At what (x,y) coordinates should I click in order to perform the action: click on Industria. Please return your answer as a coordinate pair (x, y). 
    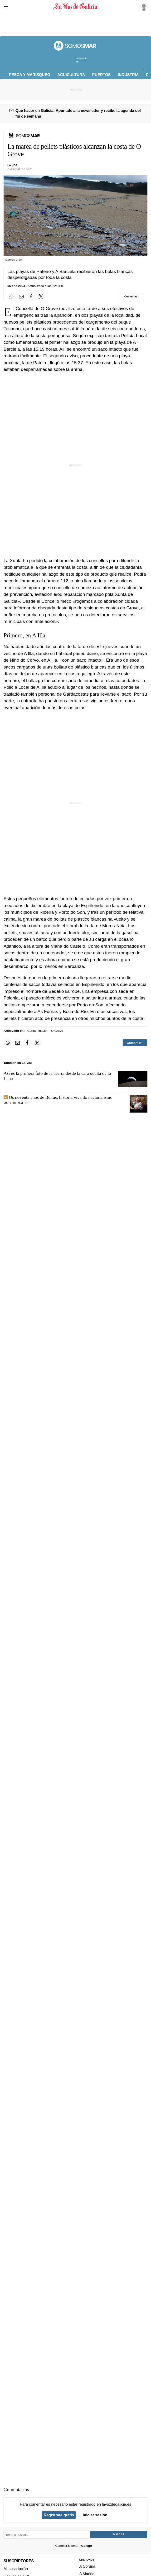
    Looking at the image, I should click on (128, 74).